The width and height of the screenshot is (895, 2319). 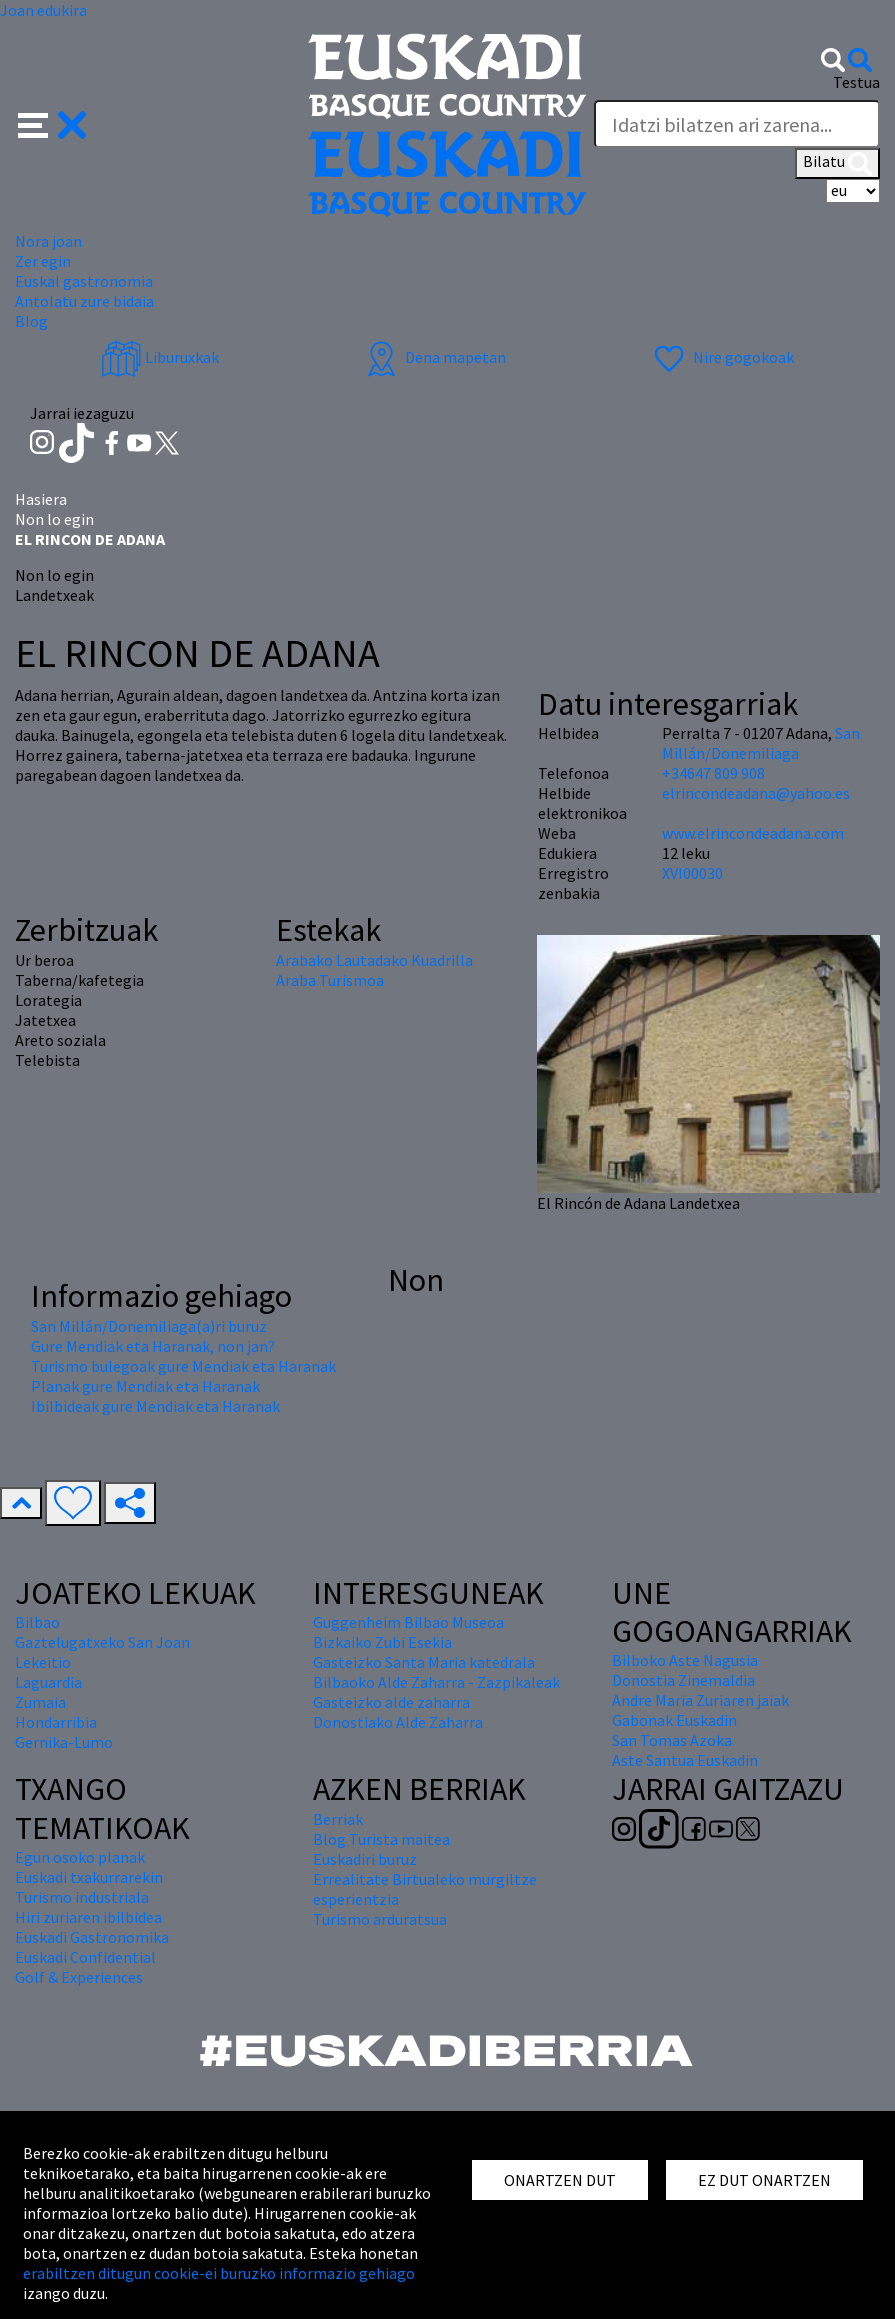 What do you see at coordinates (85, 1957) in the screenshot?
I see `Euskadi Confidential` at bounding box center [85, 1957].